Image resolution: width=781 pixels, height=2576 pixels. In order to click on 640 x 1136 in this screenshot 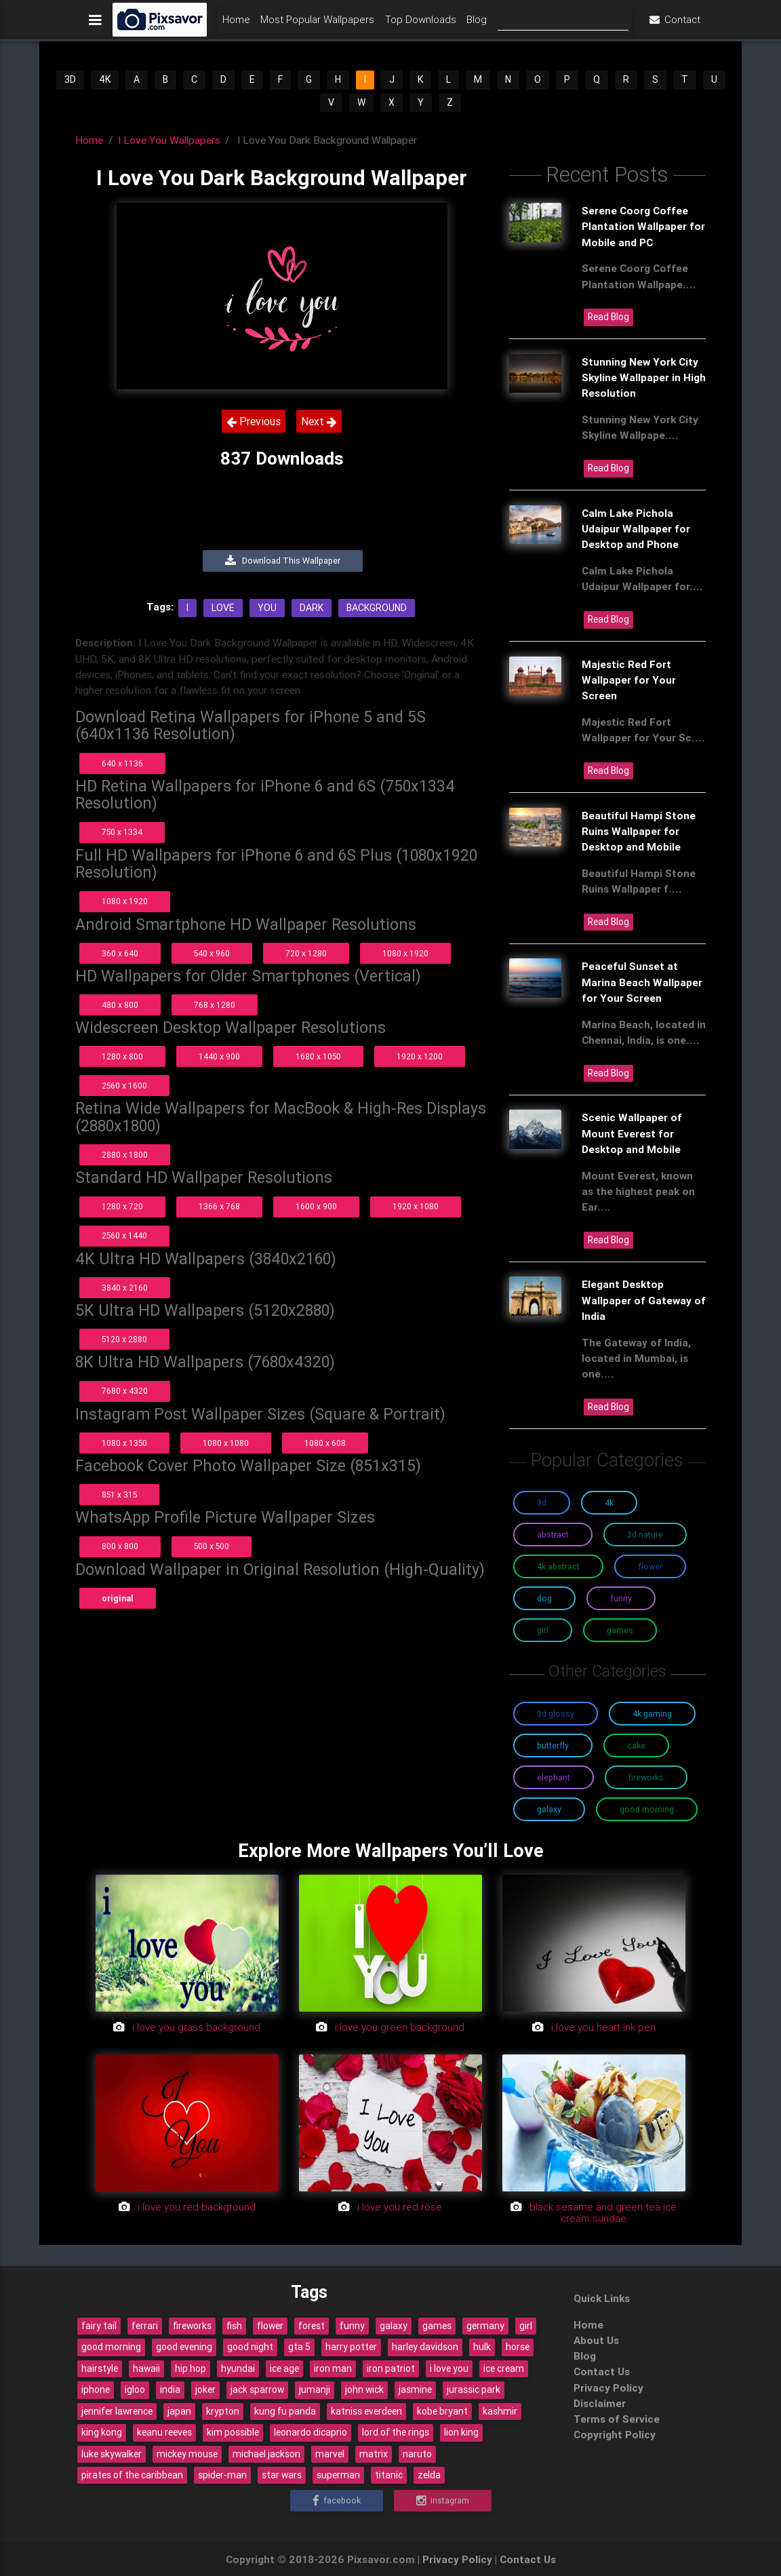, I will do `click(122, 763)`.